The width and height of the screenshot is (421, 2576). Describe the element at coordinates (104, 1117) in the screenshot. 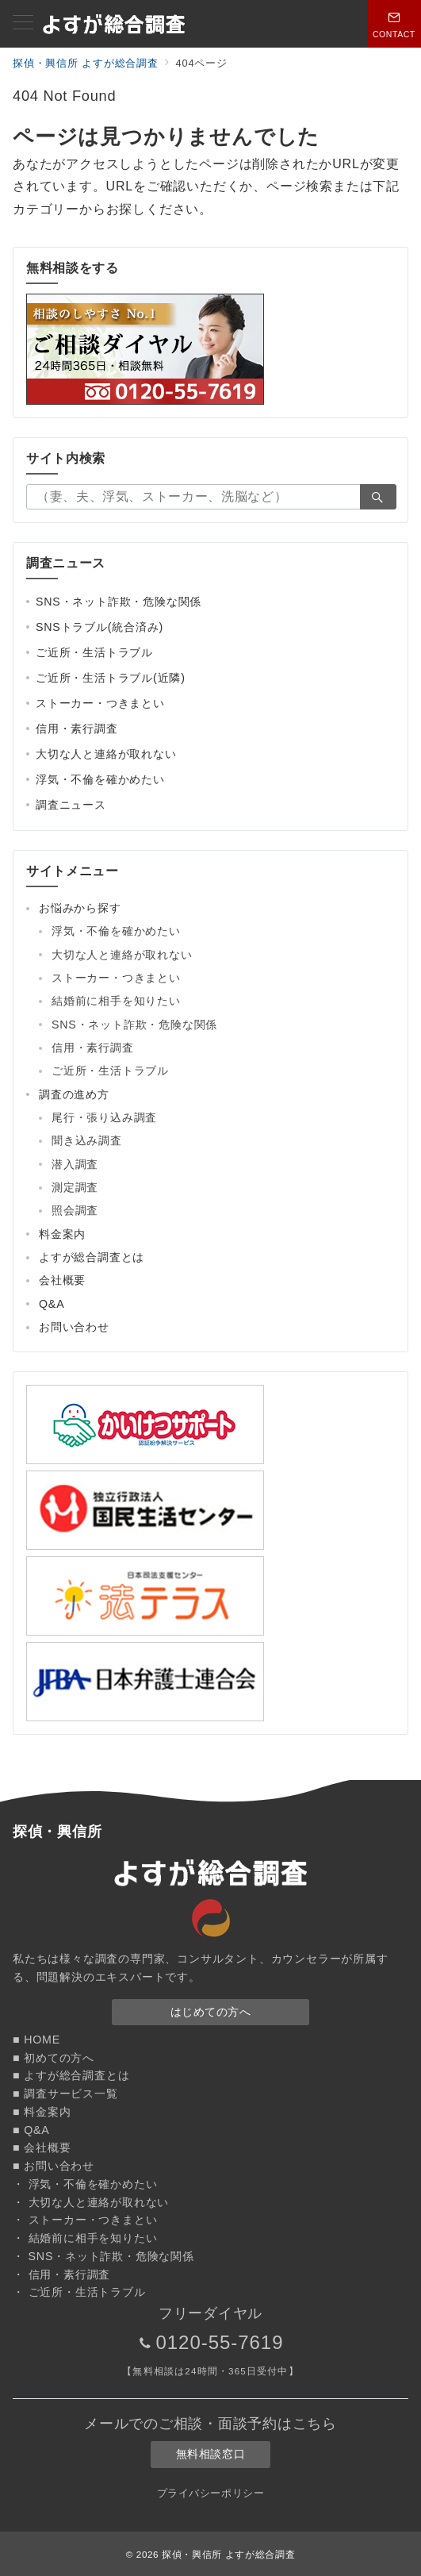

I see `尾行・張り込み調査` at that location.